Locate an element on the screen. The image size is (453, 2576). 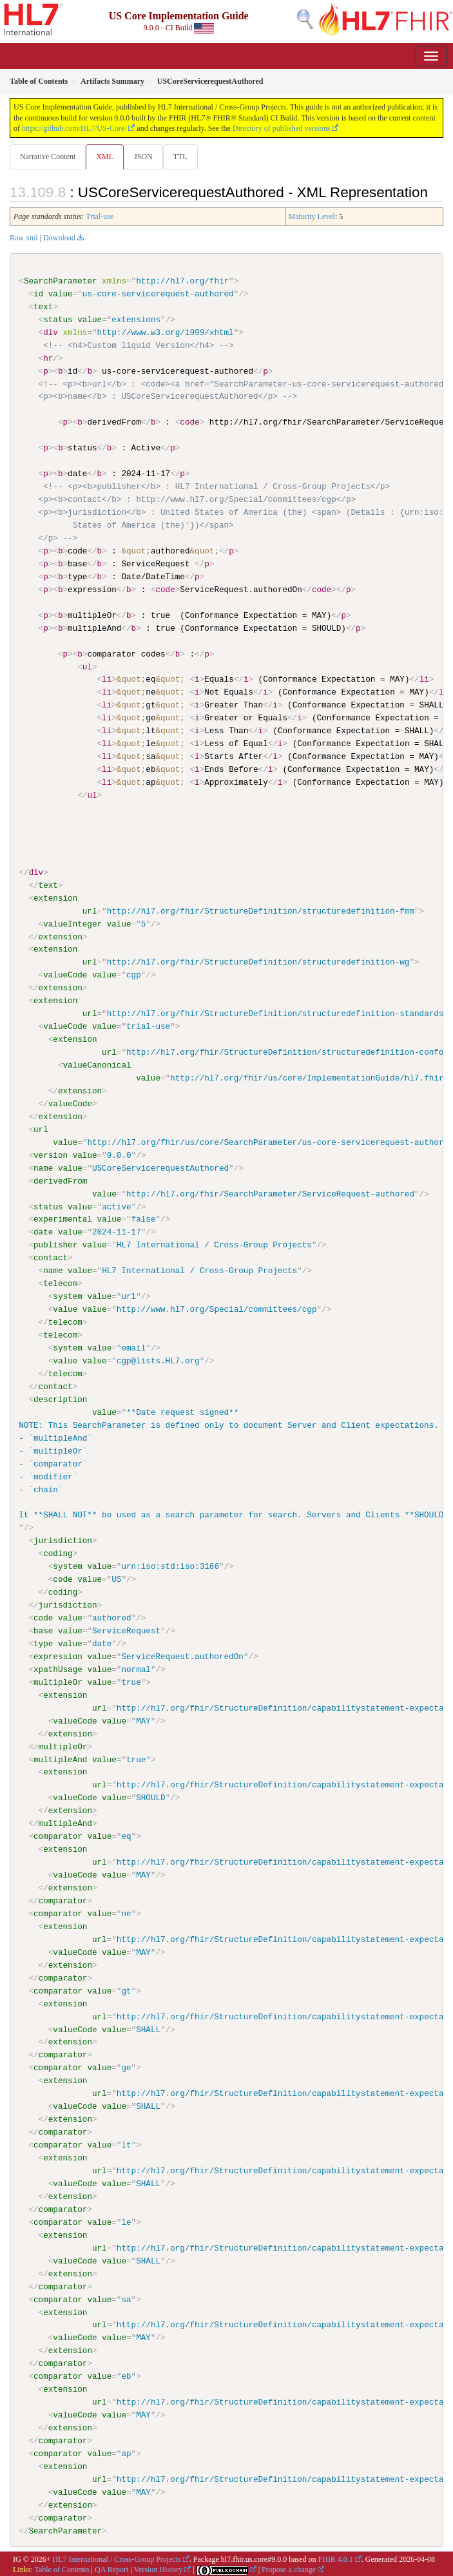
description is located at coordinates (60, 1398).